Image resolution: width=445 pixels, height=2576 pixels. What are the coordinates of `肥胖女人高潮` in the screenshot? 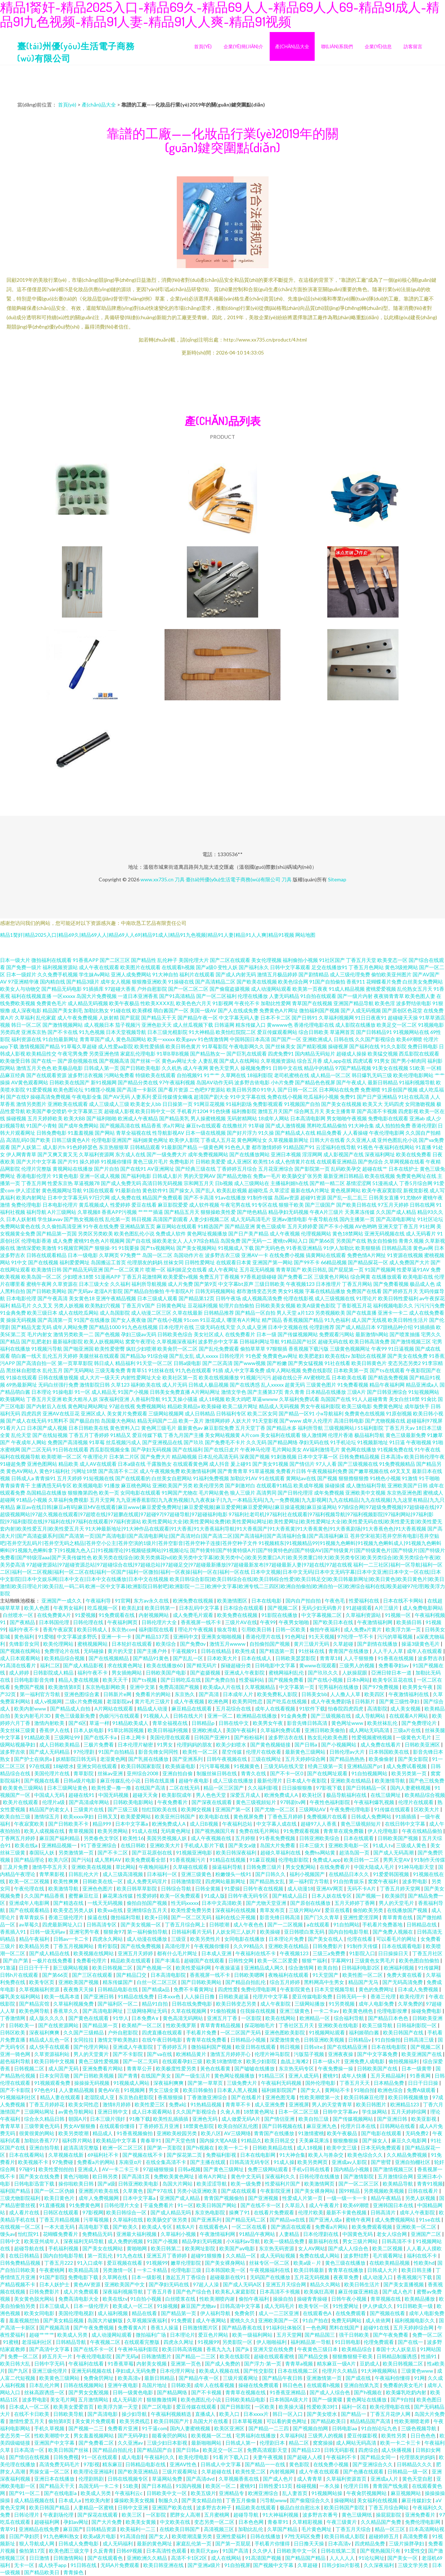 It's located at (185, 2515).